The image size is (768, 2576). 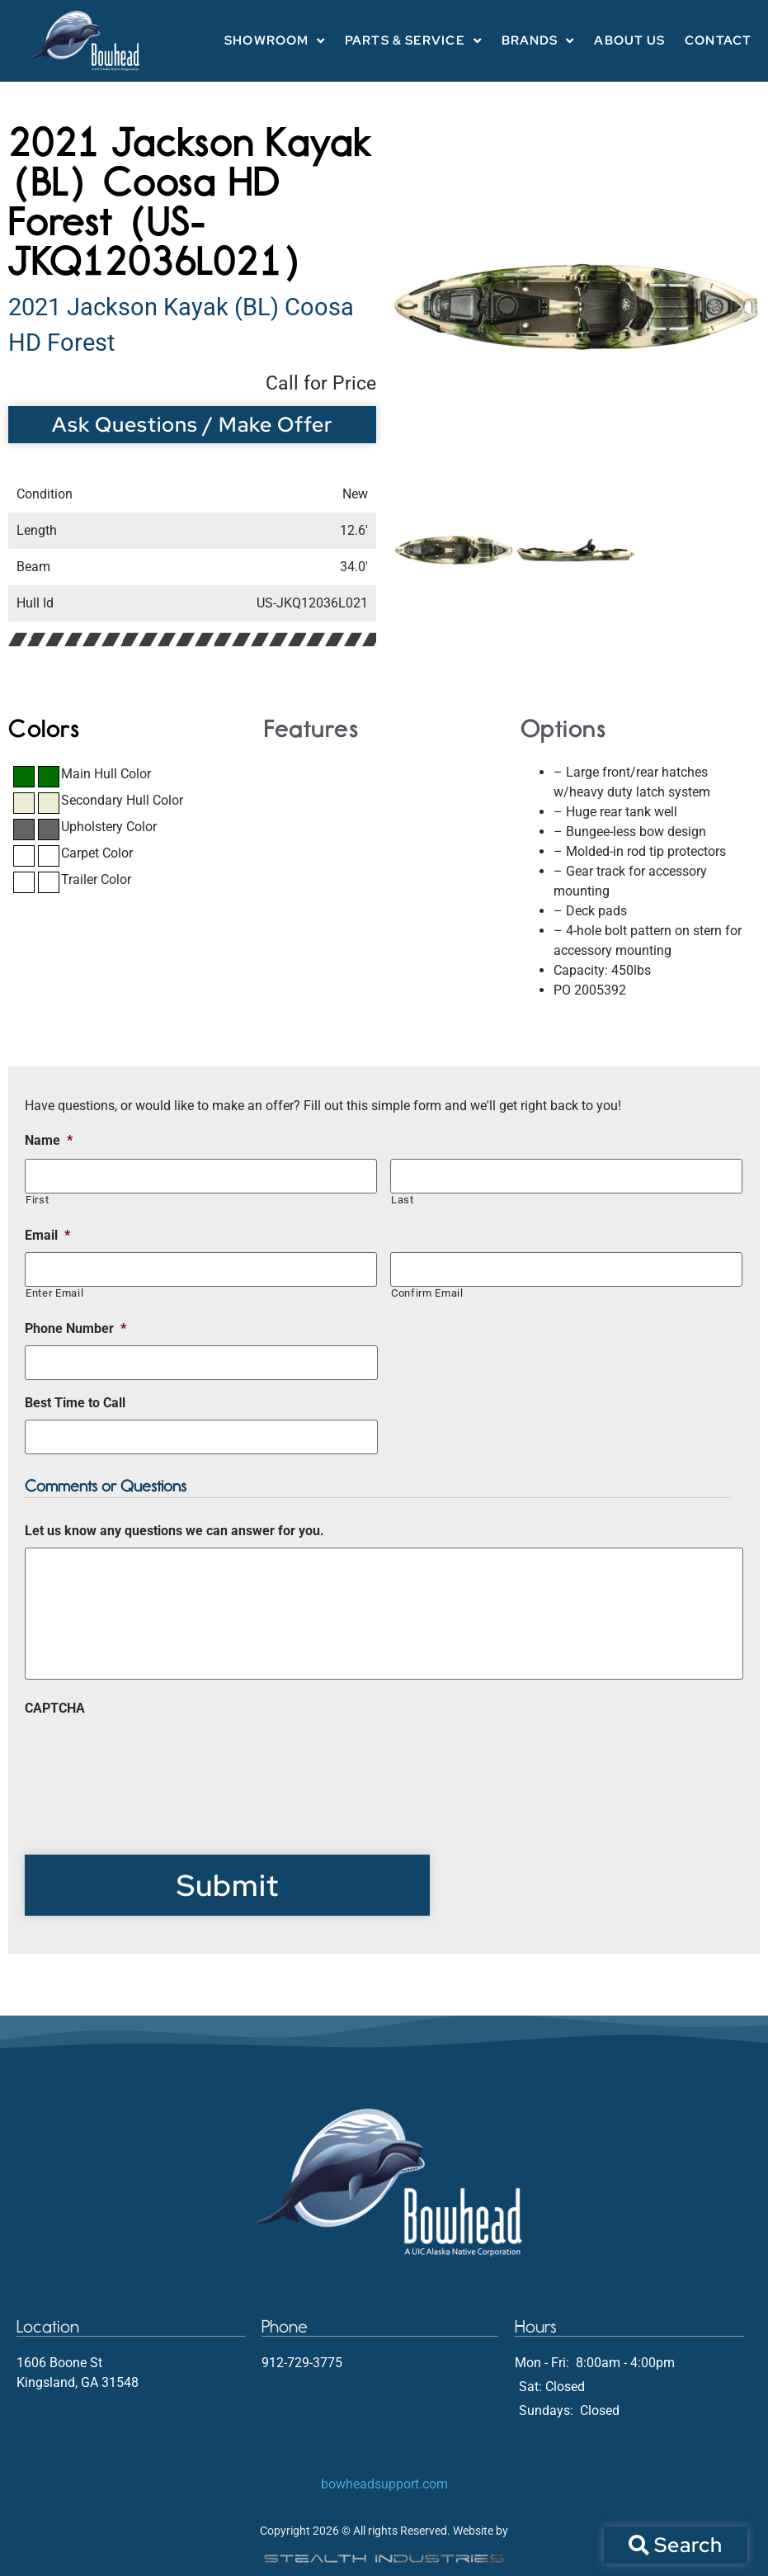 I want to click on First, so click(x=37, y=1199).